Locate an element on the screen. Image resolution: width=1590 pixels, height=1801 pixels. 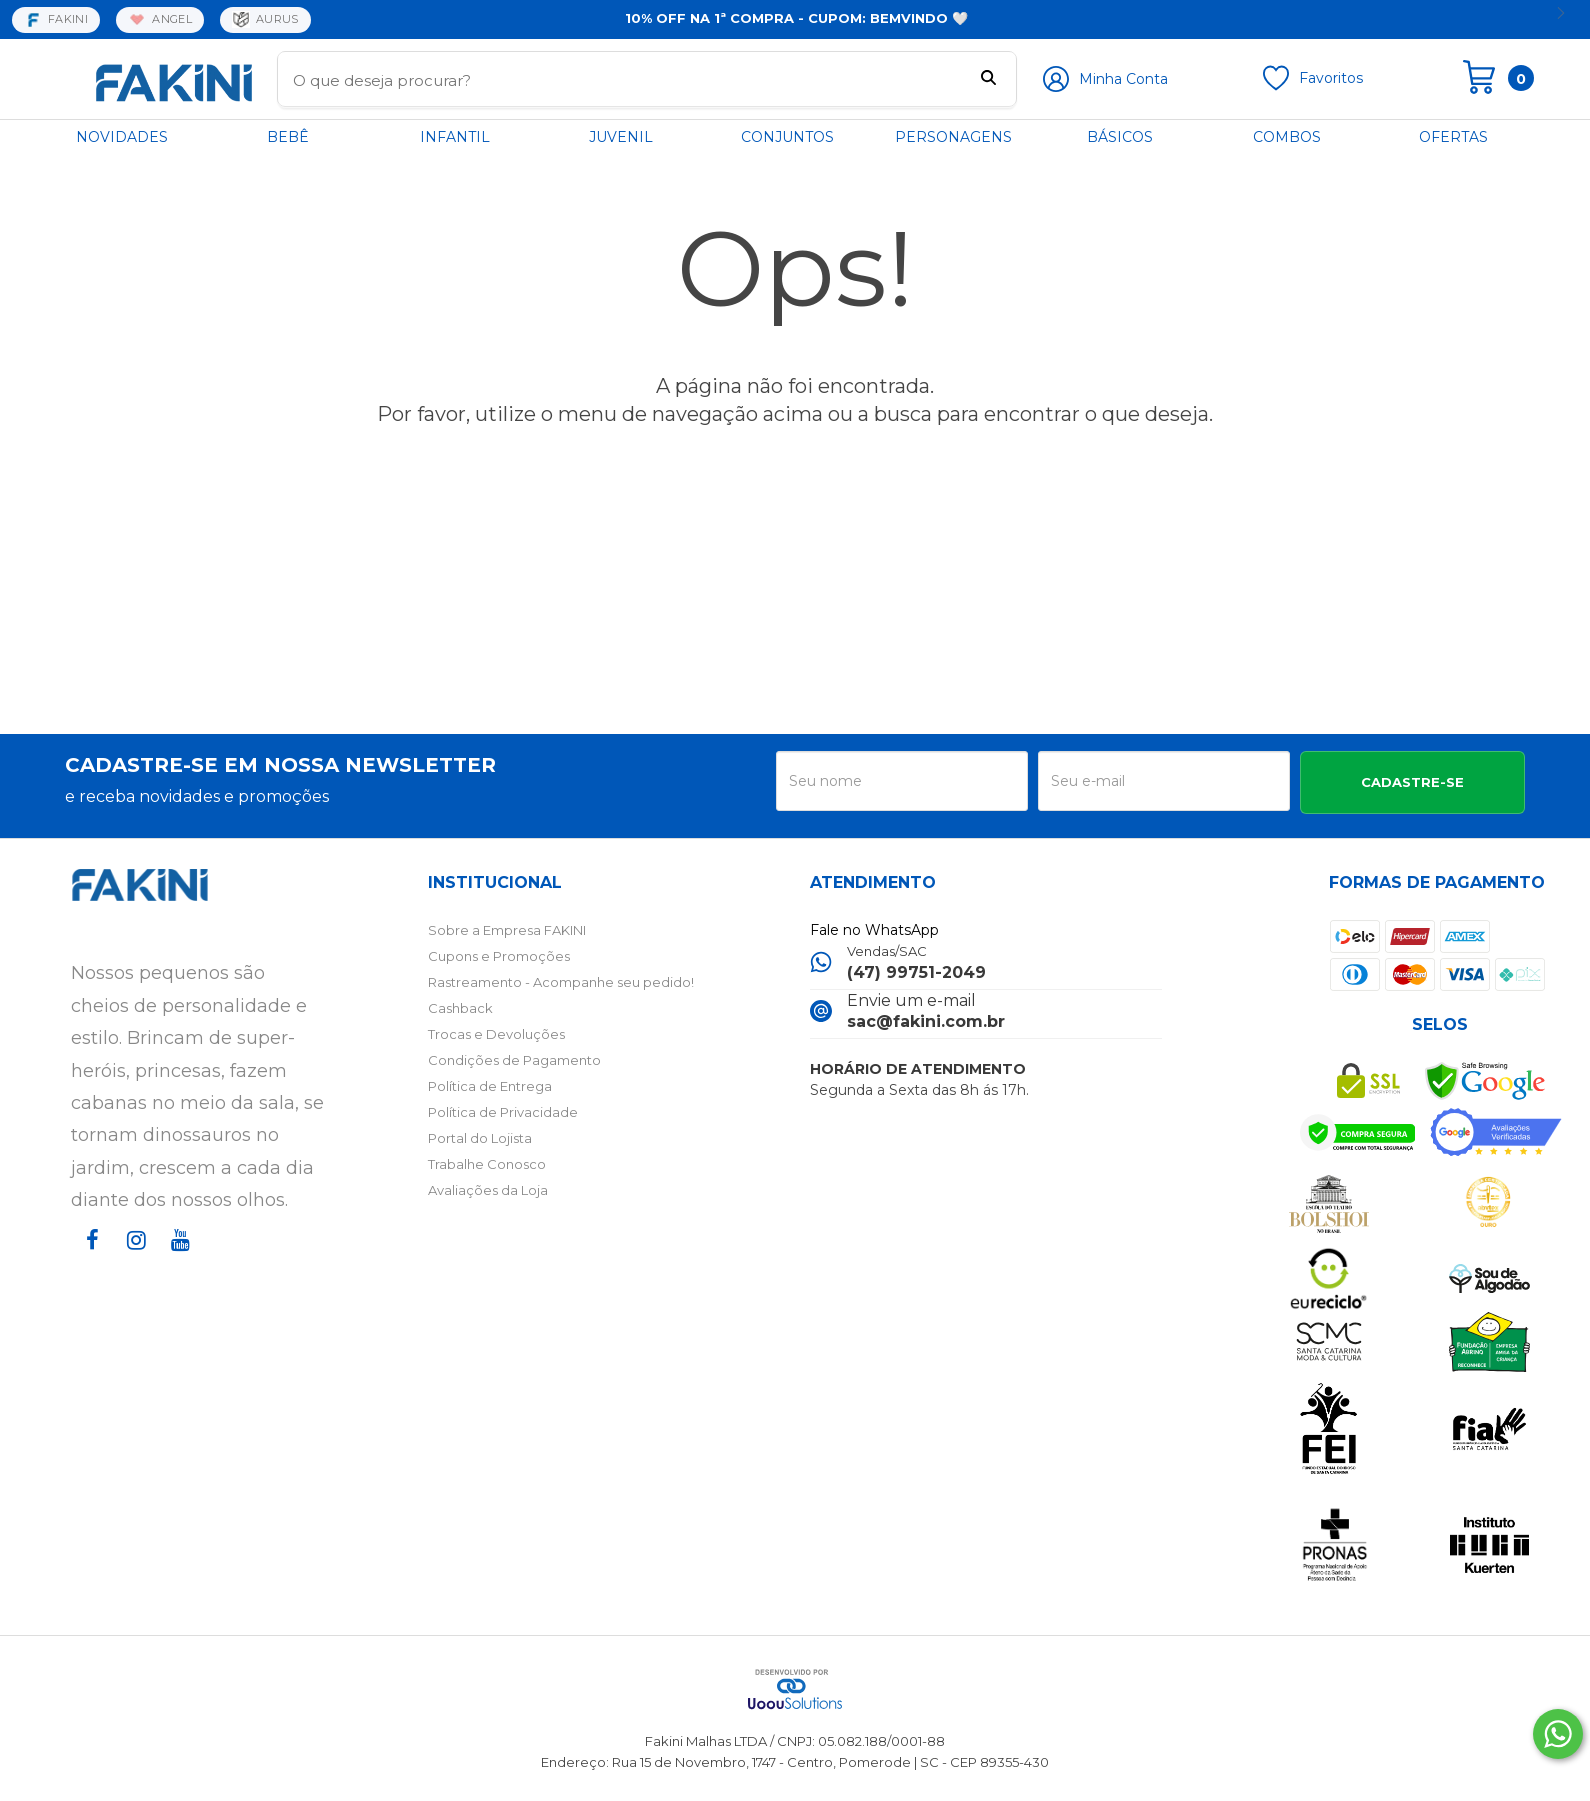
Cupons e Promoções is located at coordinates (499, 956).